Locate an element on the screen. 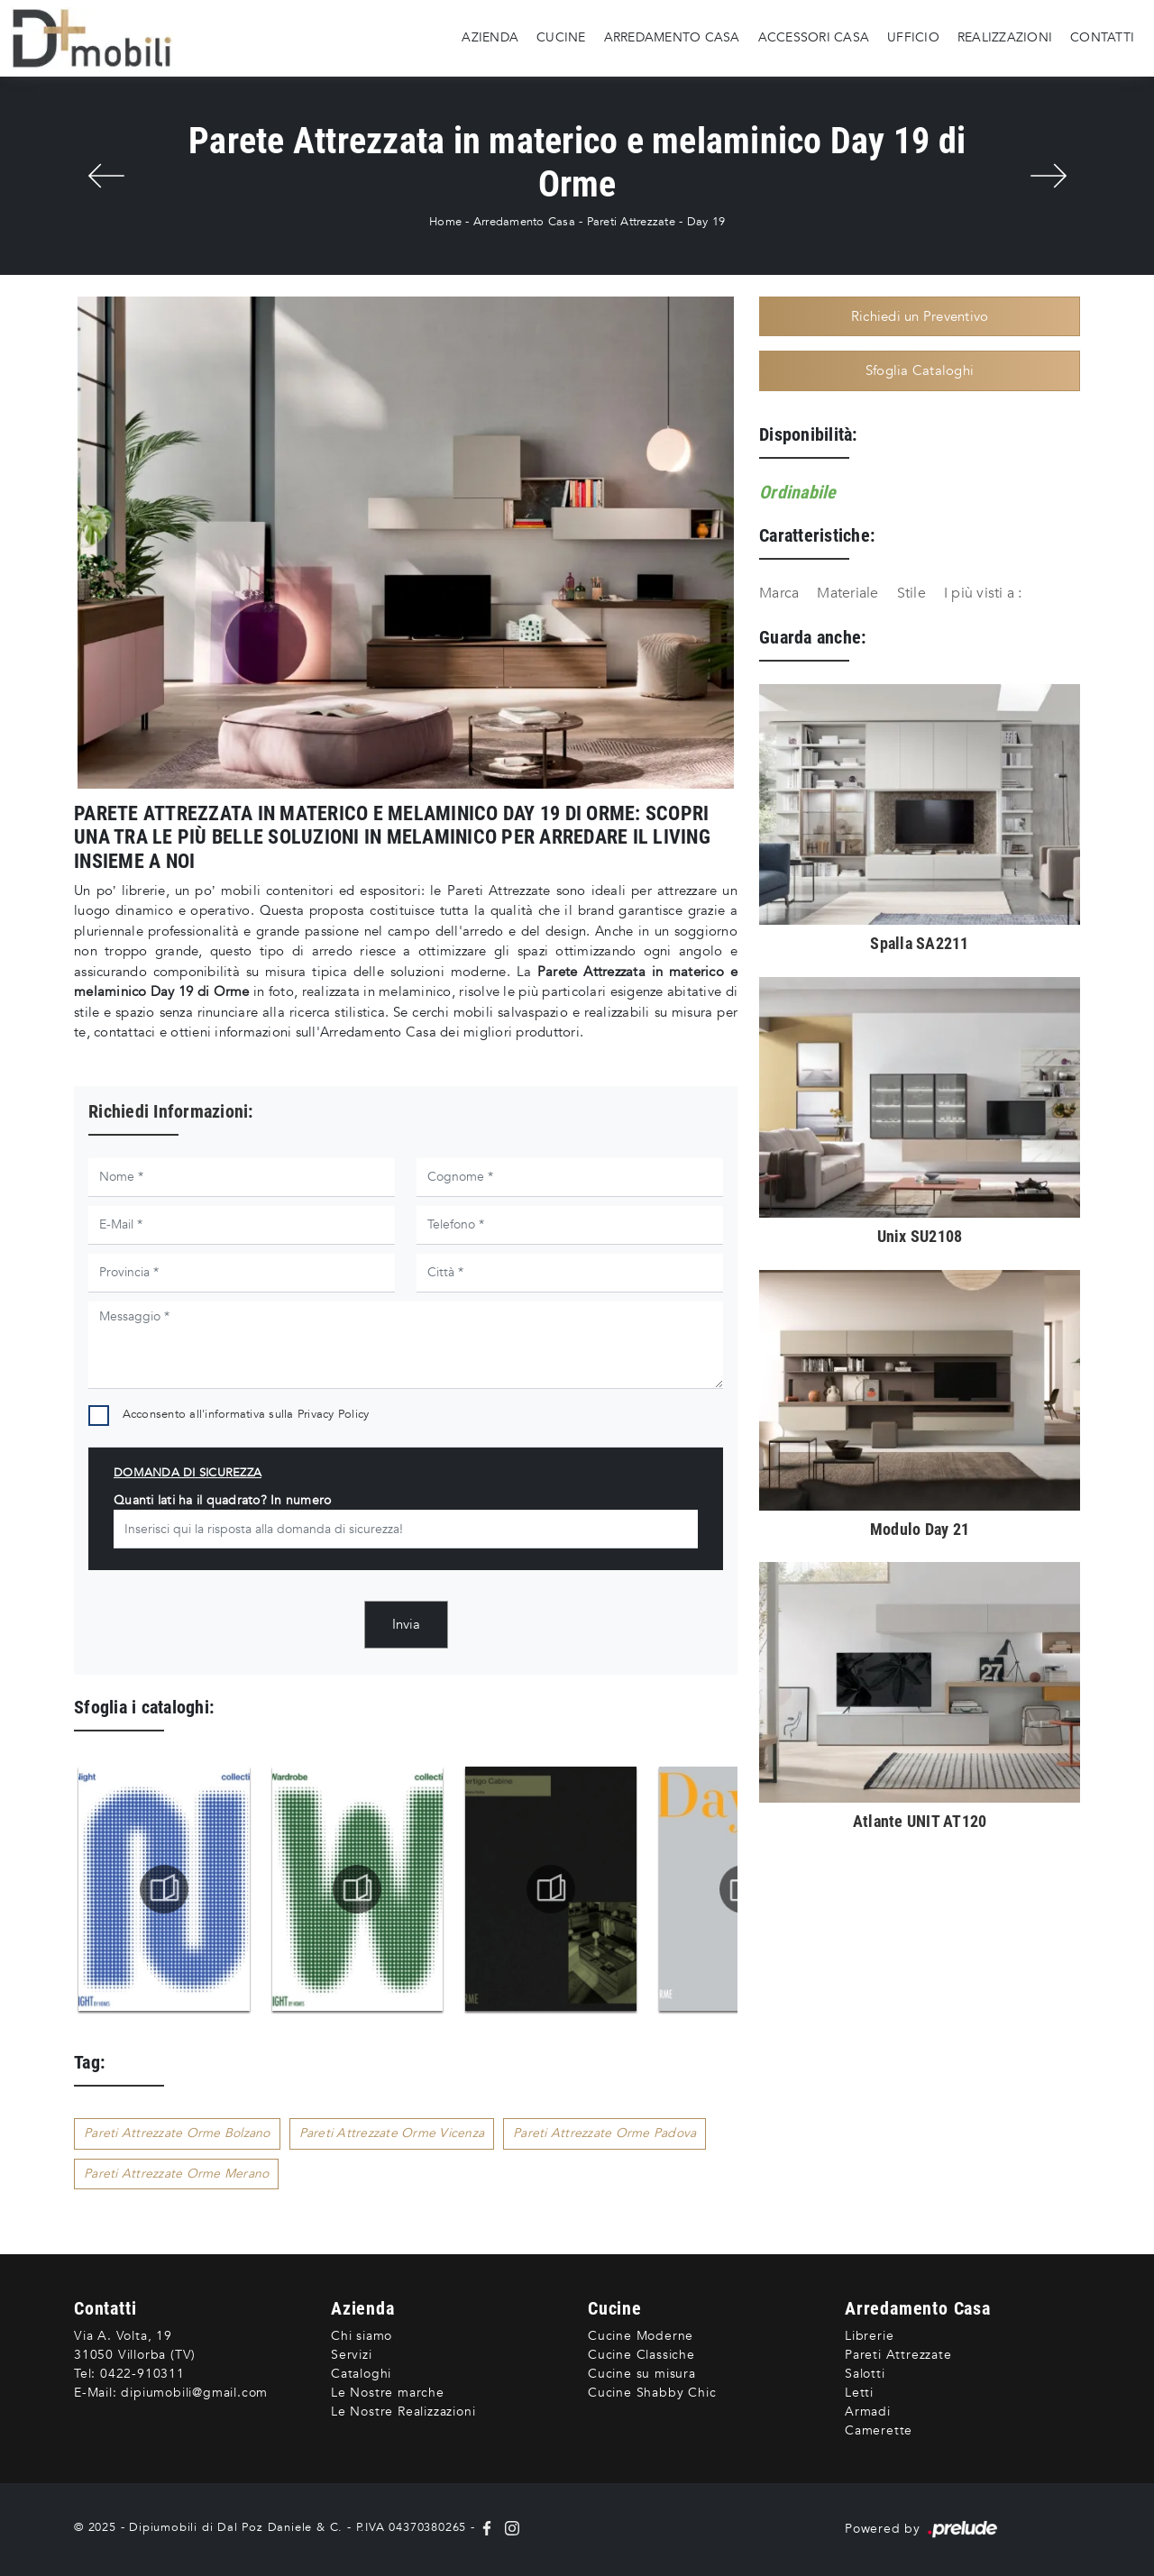 This screenshot has height=2576, width=1154. Home is located at coordinates (445, 222).